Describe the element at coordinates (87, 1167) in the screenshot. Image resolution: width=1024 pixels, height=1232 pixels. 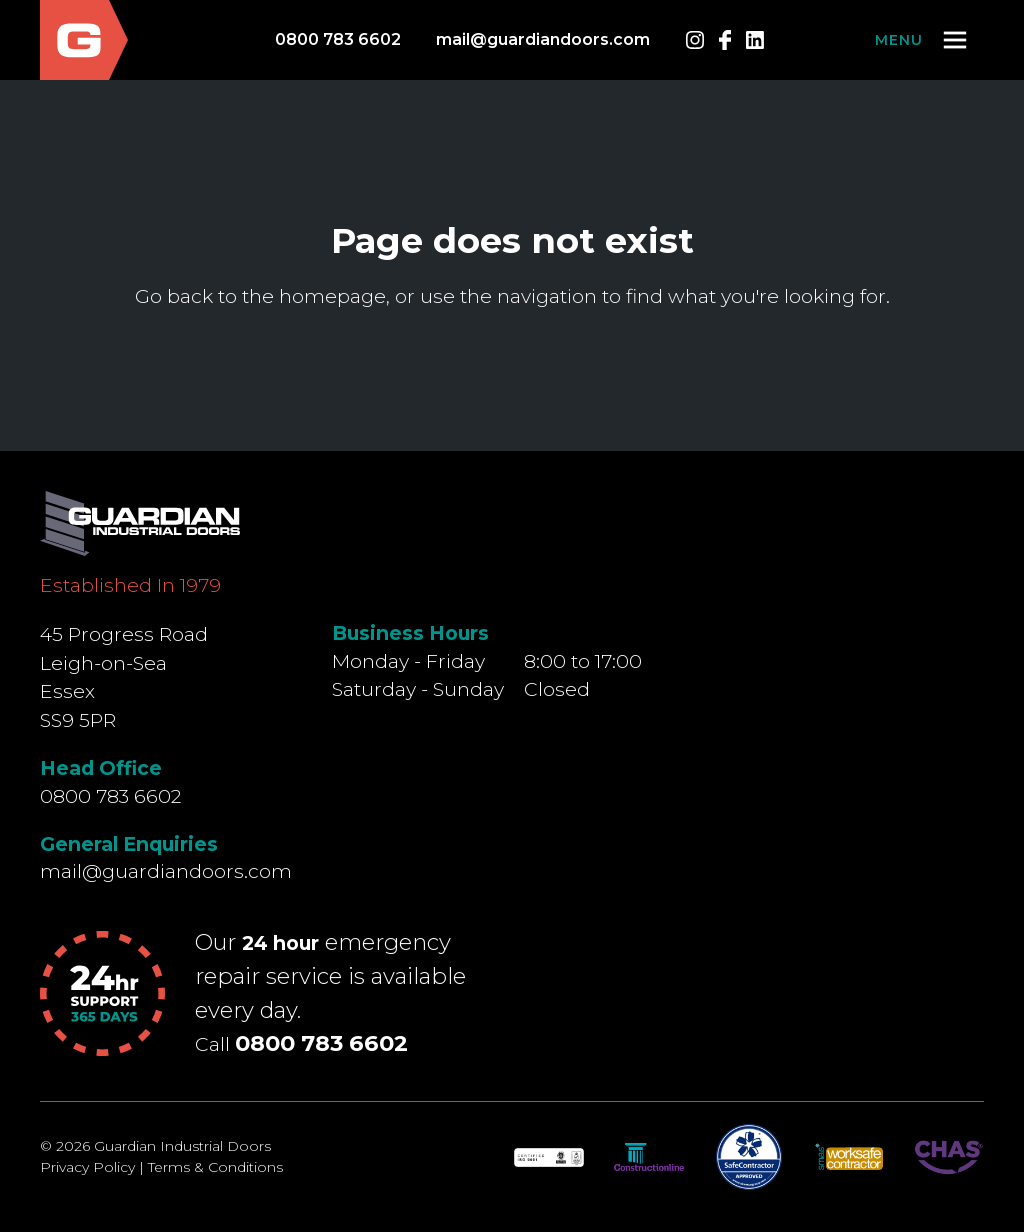
I see `Privacy Policy` at that location.